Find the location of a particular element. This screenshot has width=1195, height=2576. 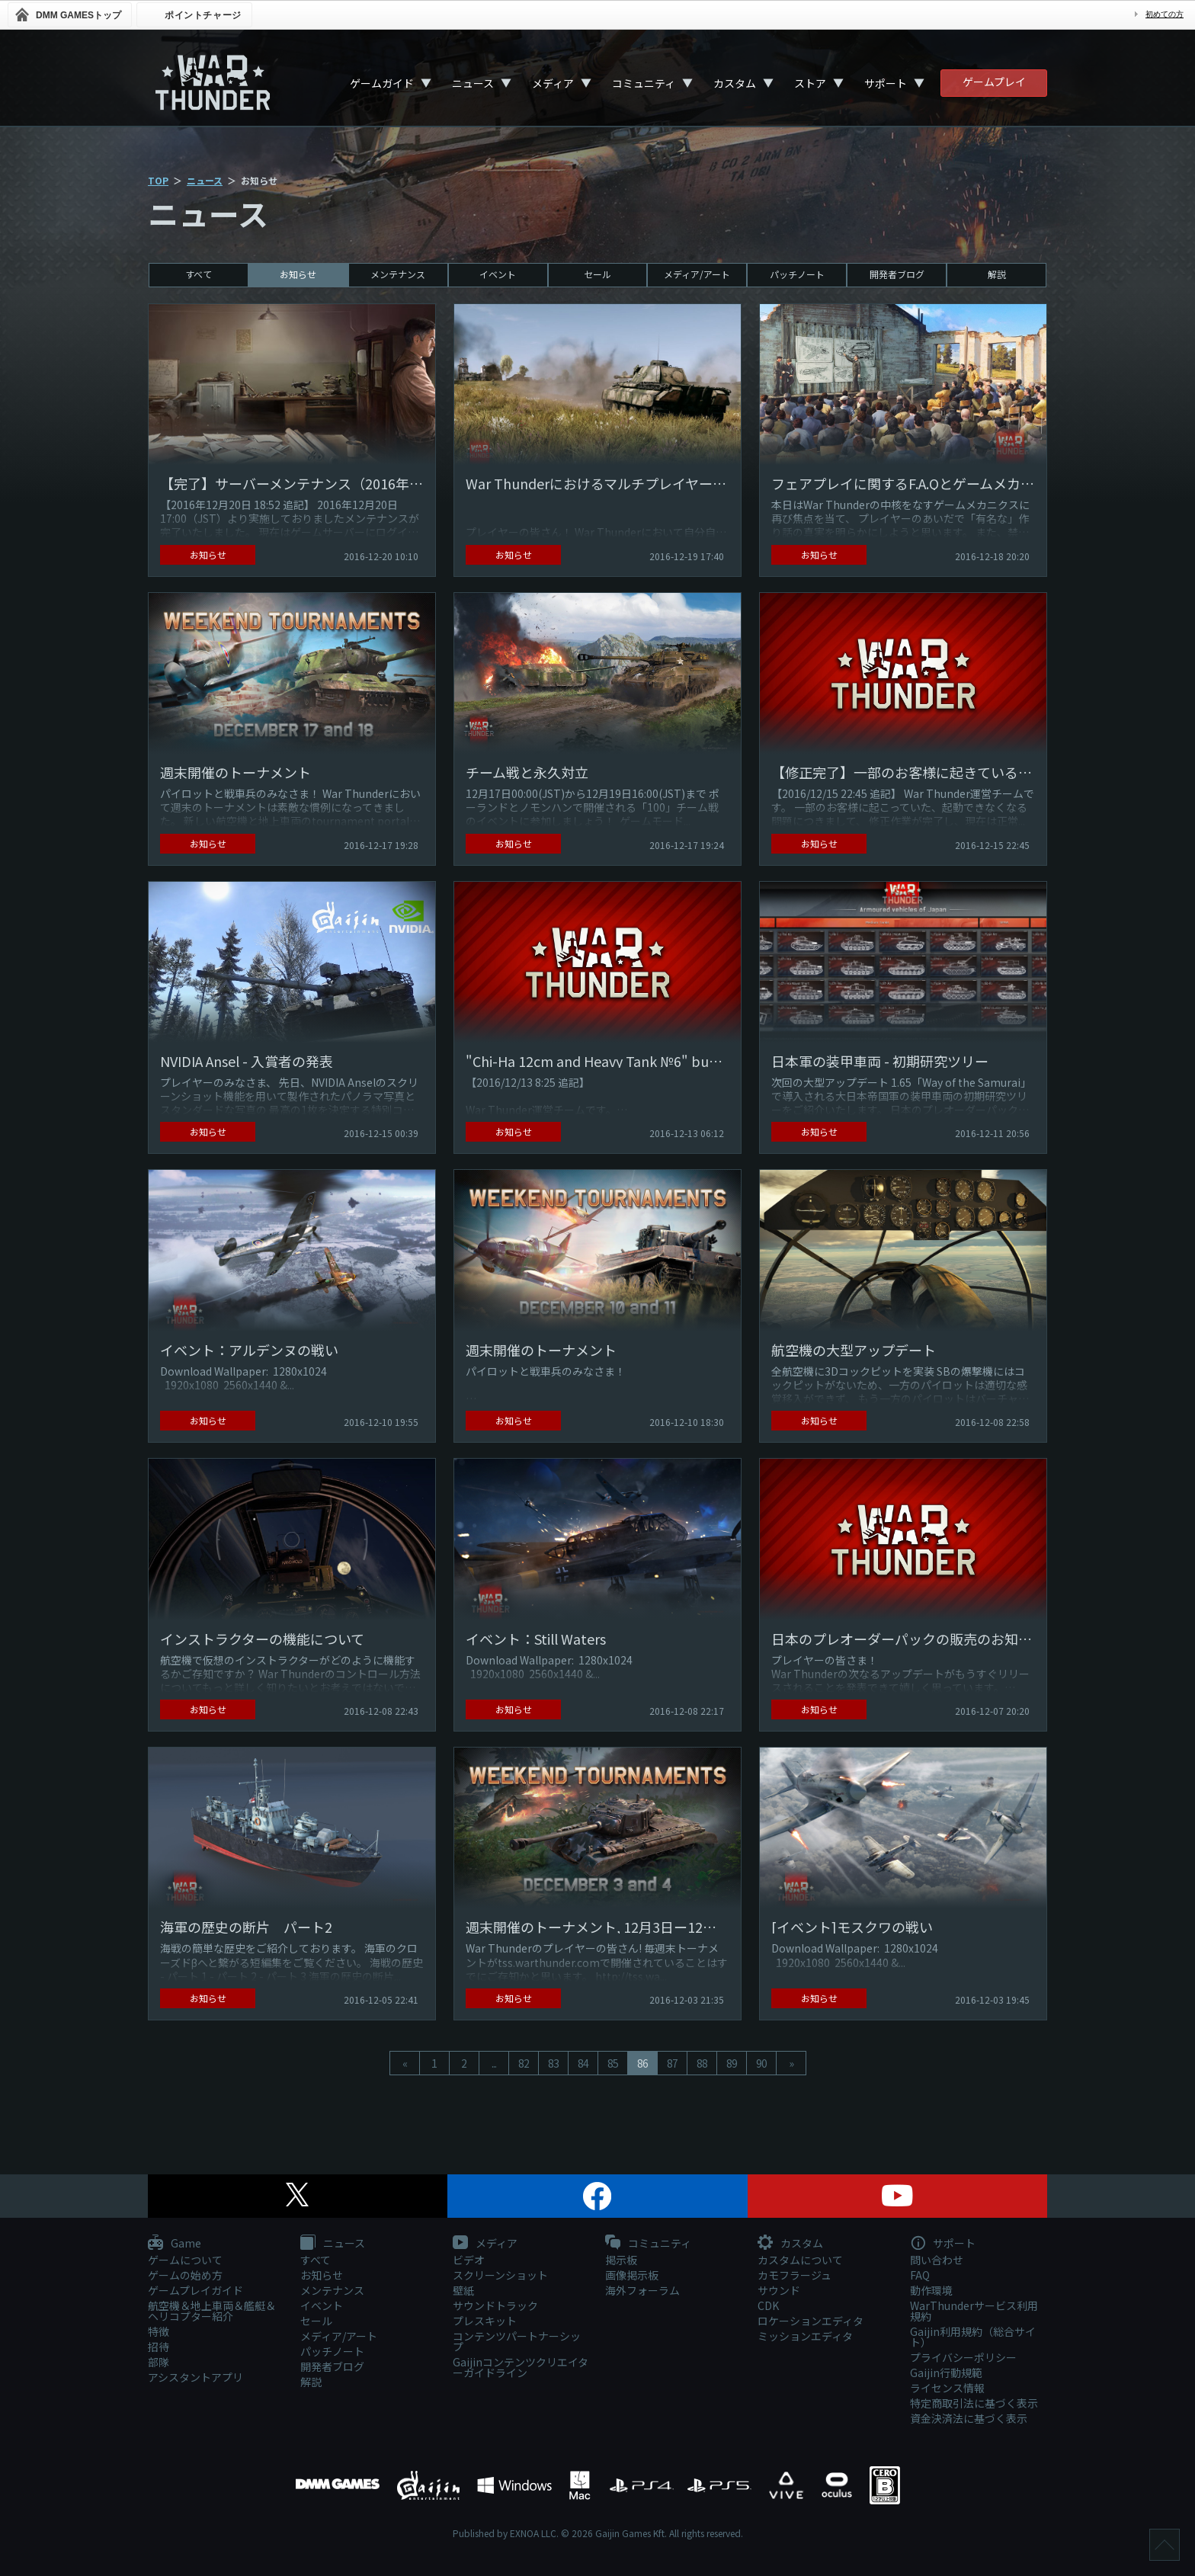

ゲームプレイガイド is located at coordinates (195, 2290).